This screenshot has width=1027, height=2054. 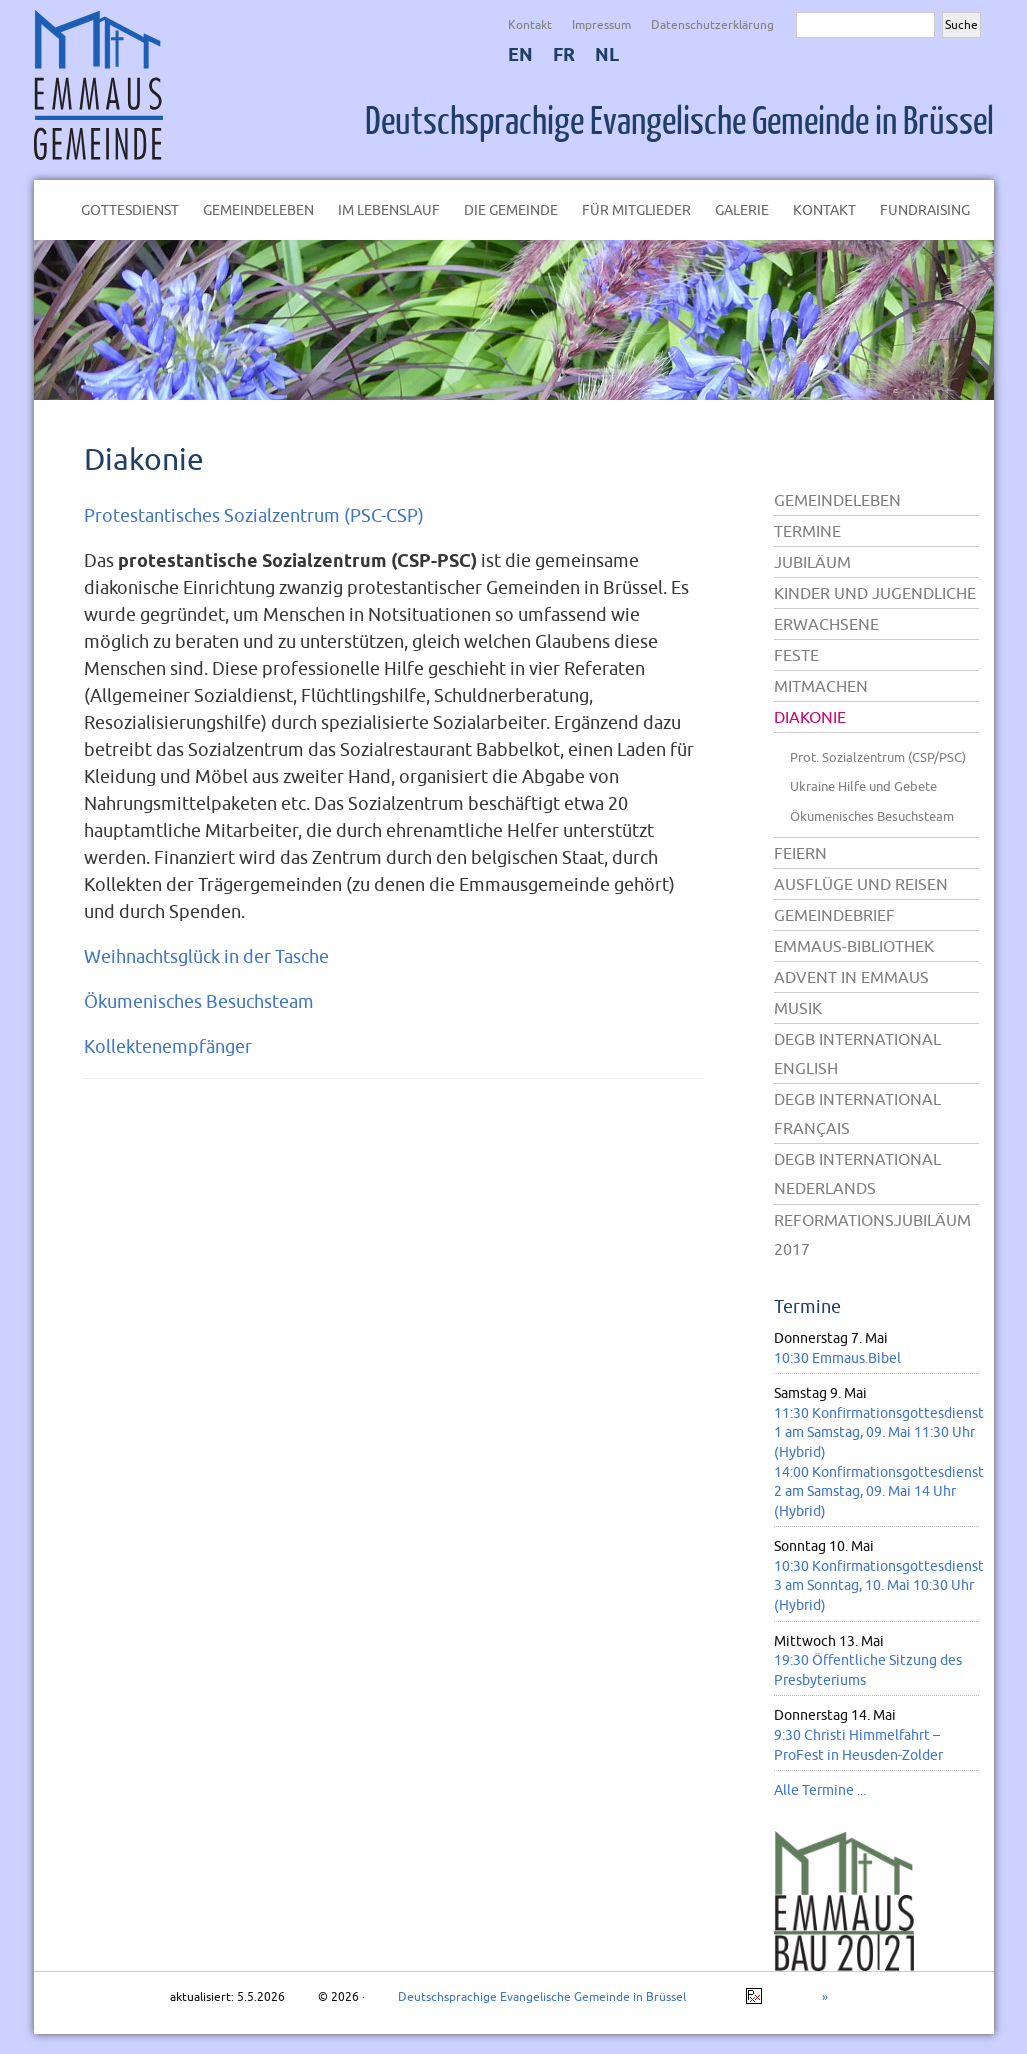 What do you see at coordinates (834, 915) in the screenshot?
I see `Gemeindebrief` at bounding box center [834, 915].